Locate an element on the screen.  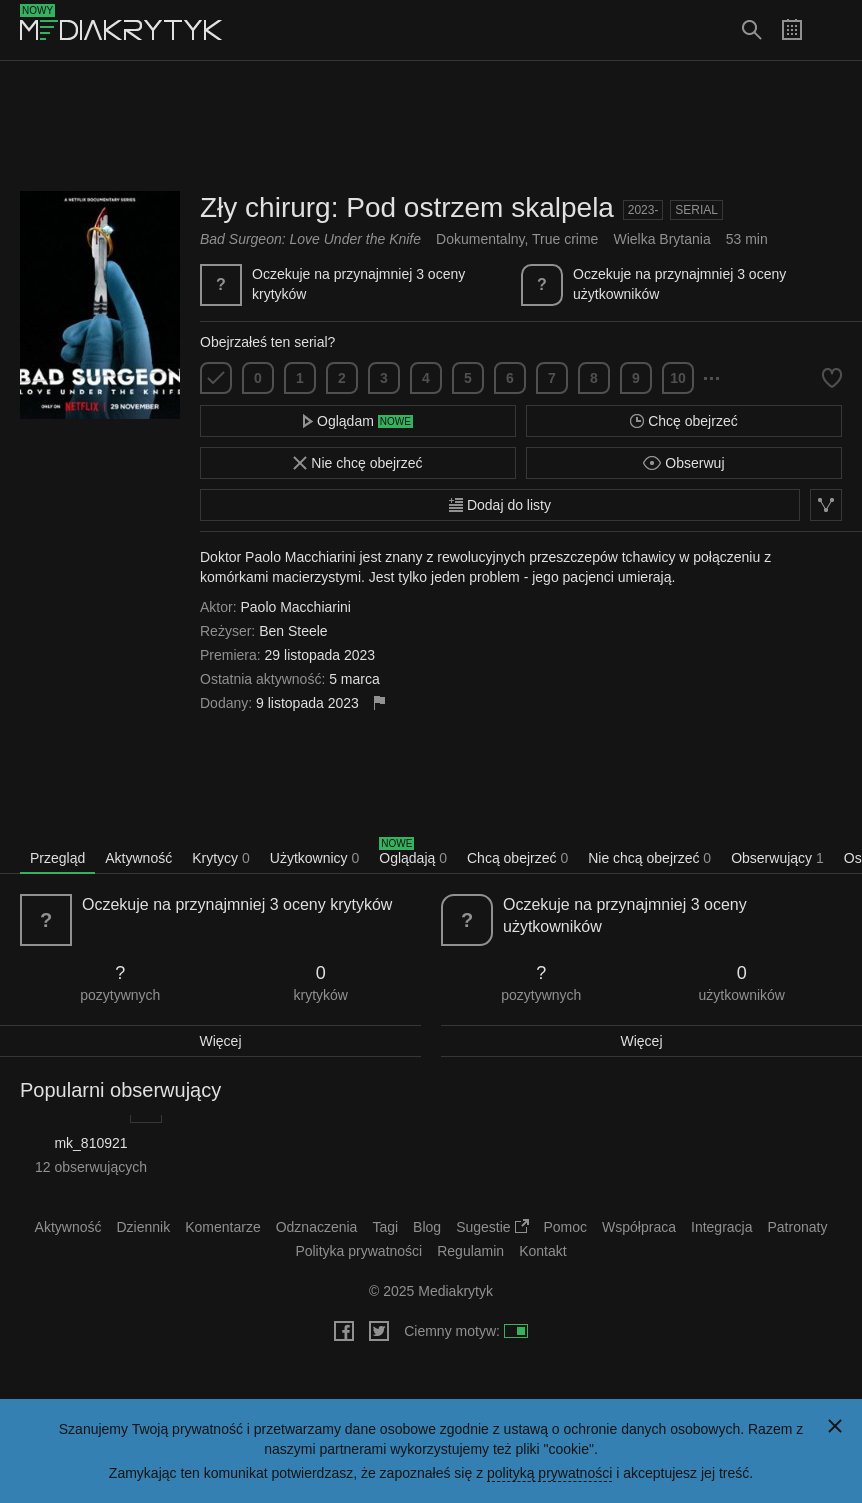
Nie chcą obejrzeć is located at coordinates (649, 858).